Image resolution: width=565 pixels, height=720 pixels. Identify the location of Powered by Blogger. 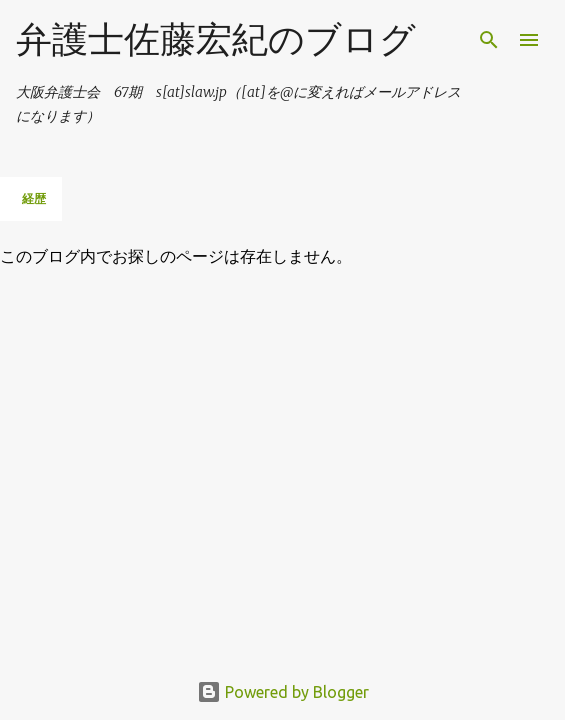
(283, 692).